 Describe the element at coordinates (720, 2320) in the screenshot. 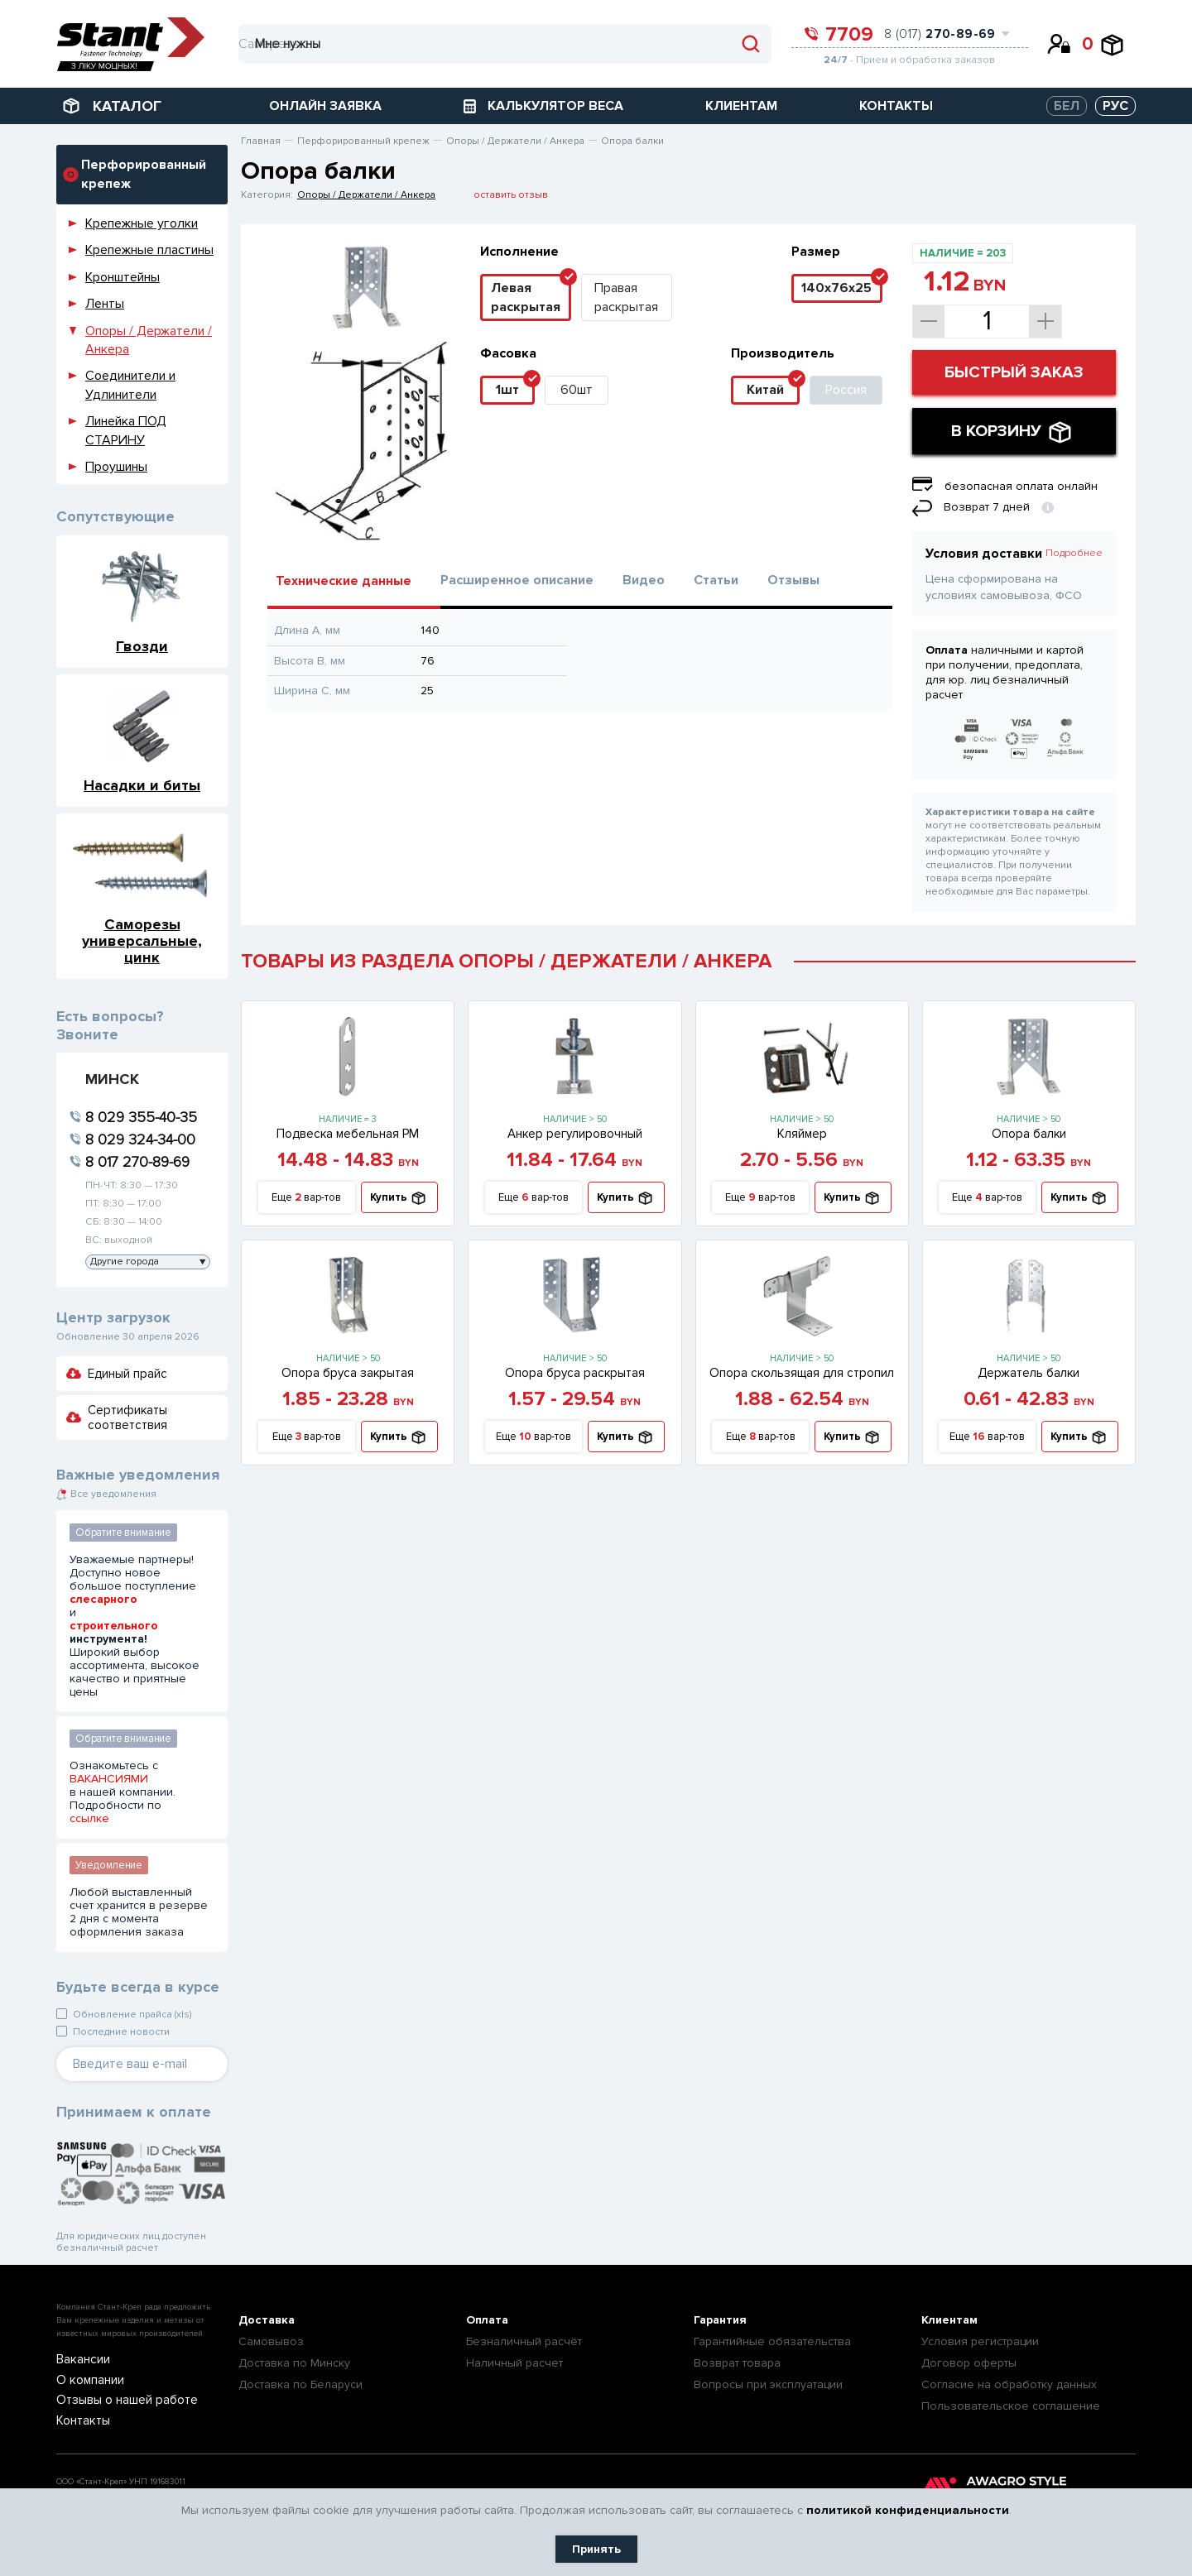

I see `Гарантия` at that location.